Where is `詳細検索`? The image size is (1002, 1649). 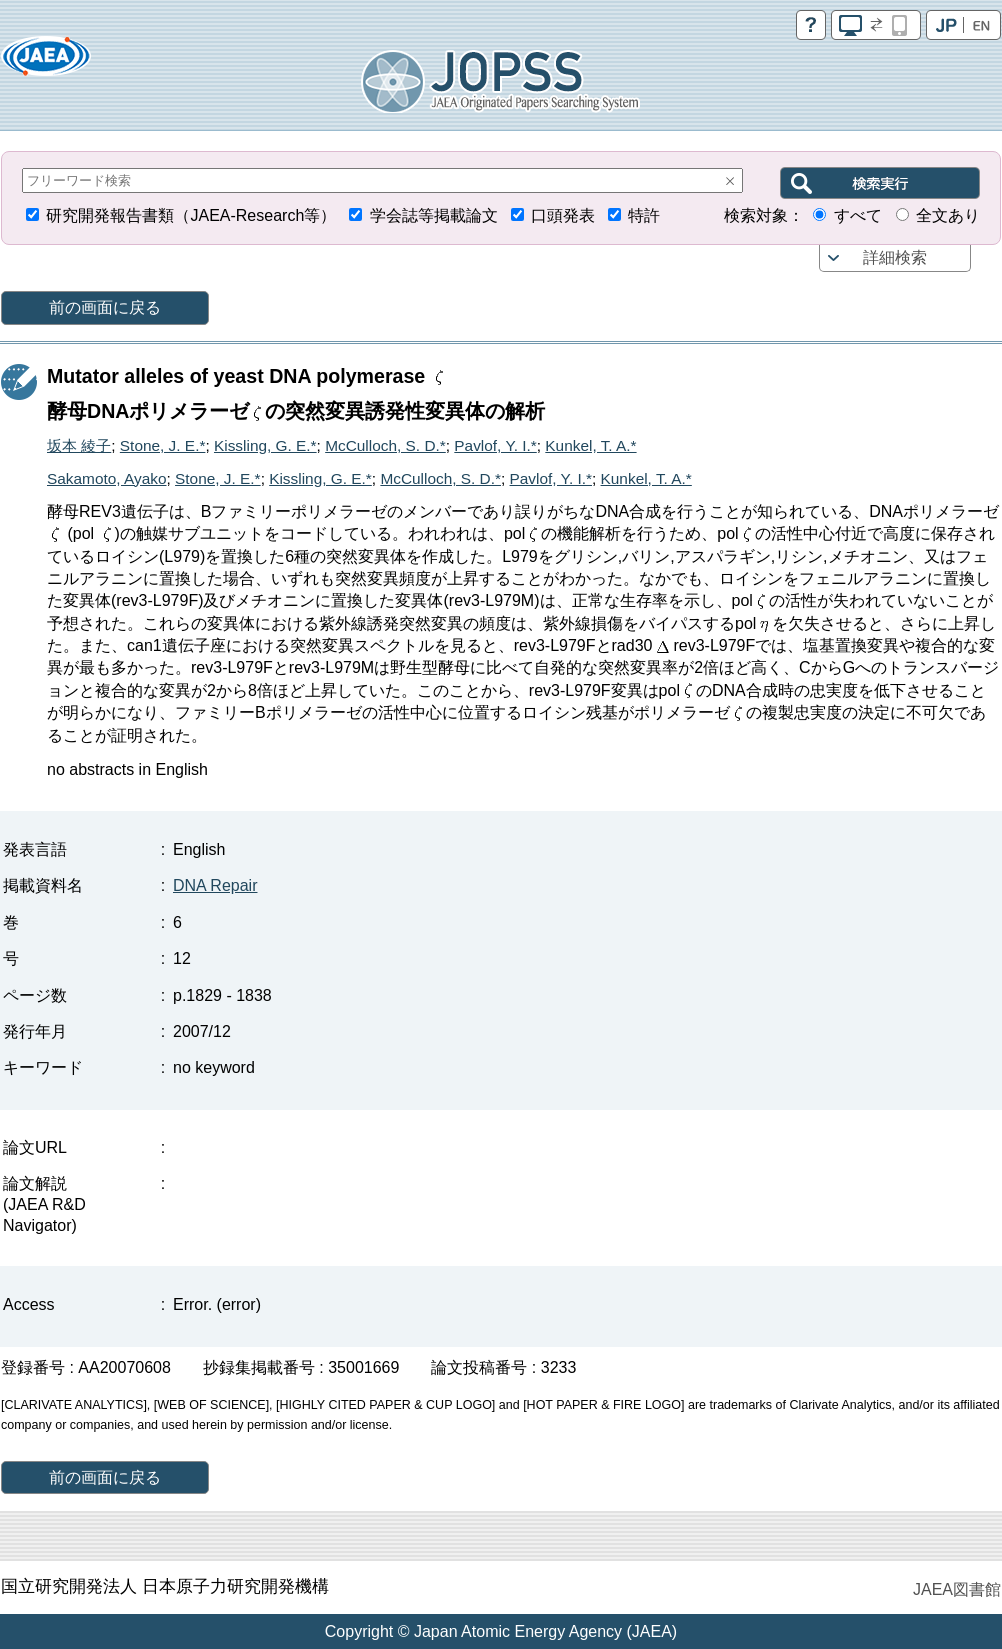
詳細検索 is located at coordinates (895, 257).